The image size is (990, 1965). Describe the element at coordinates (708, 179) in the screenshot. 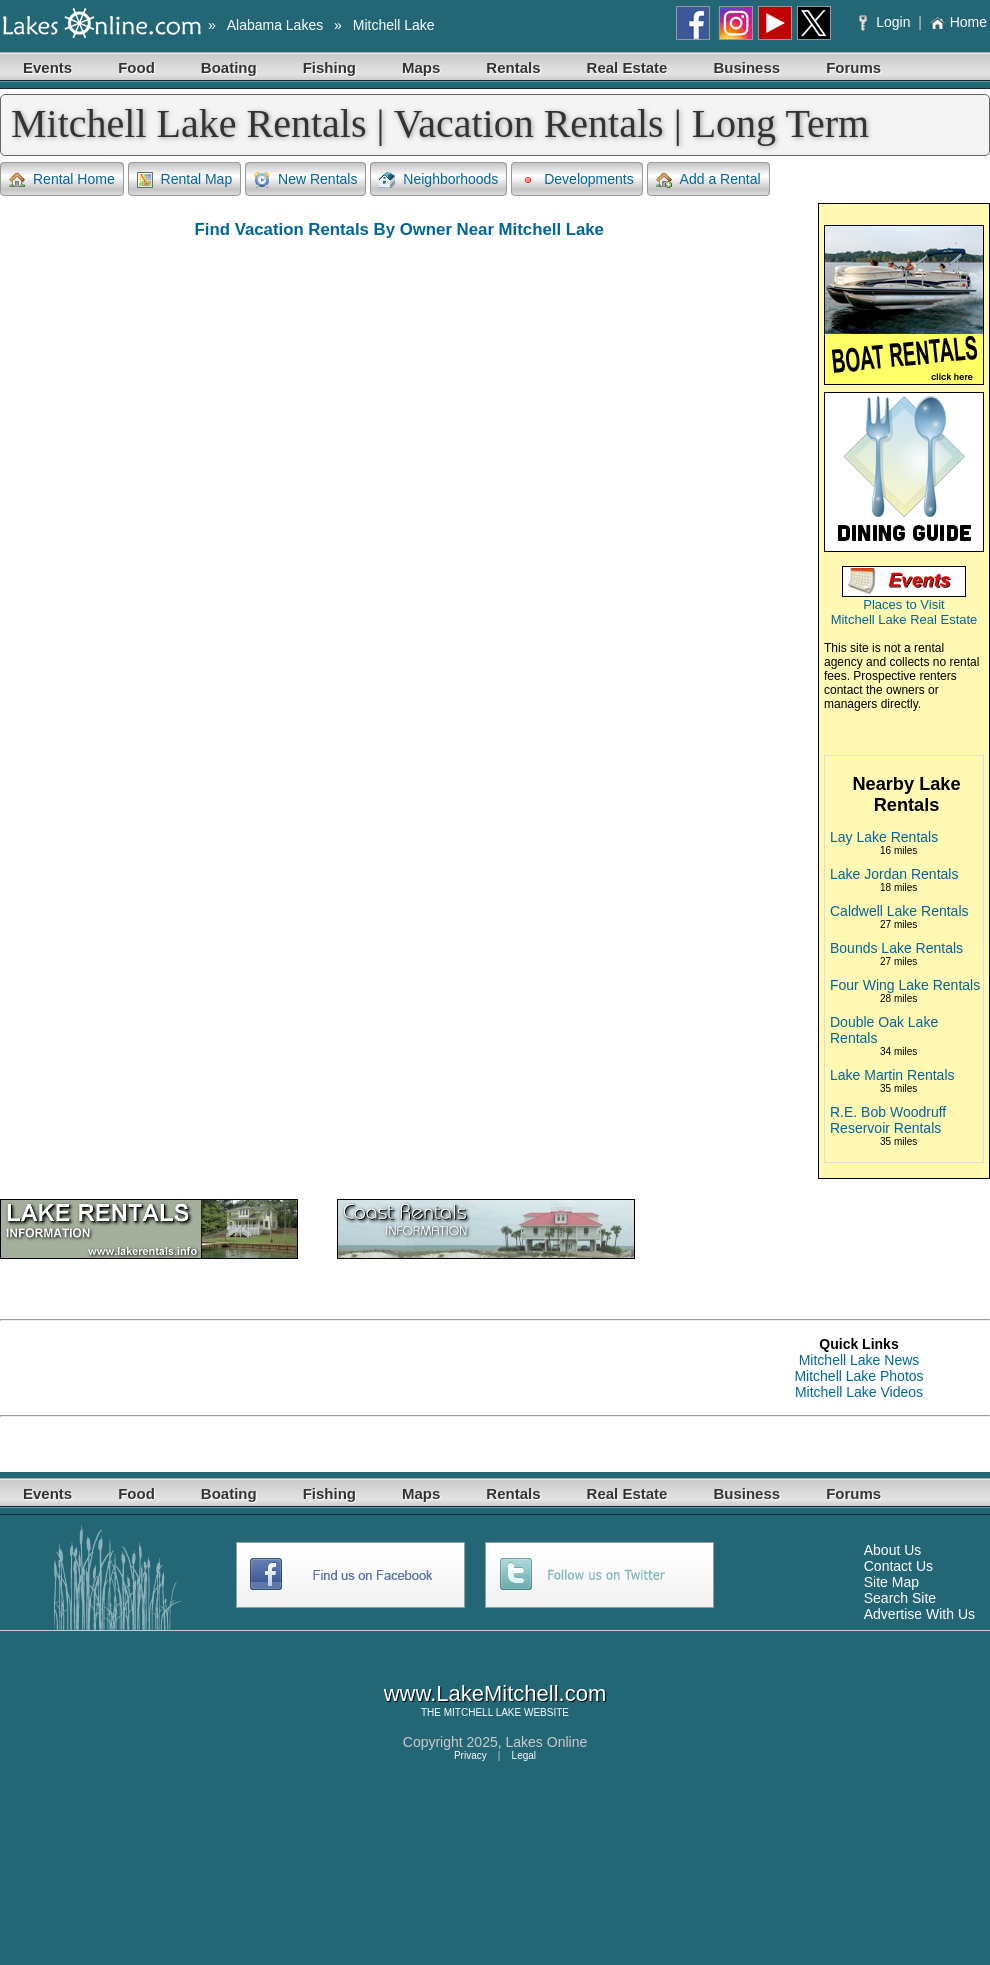

I see `Add a Rental` at that location.